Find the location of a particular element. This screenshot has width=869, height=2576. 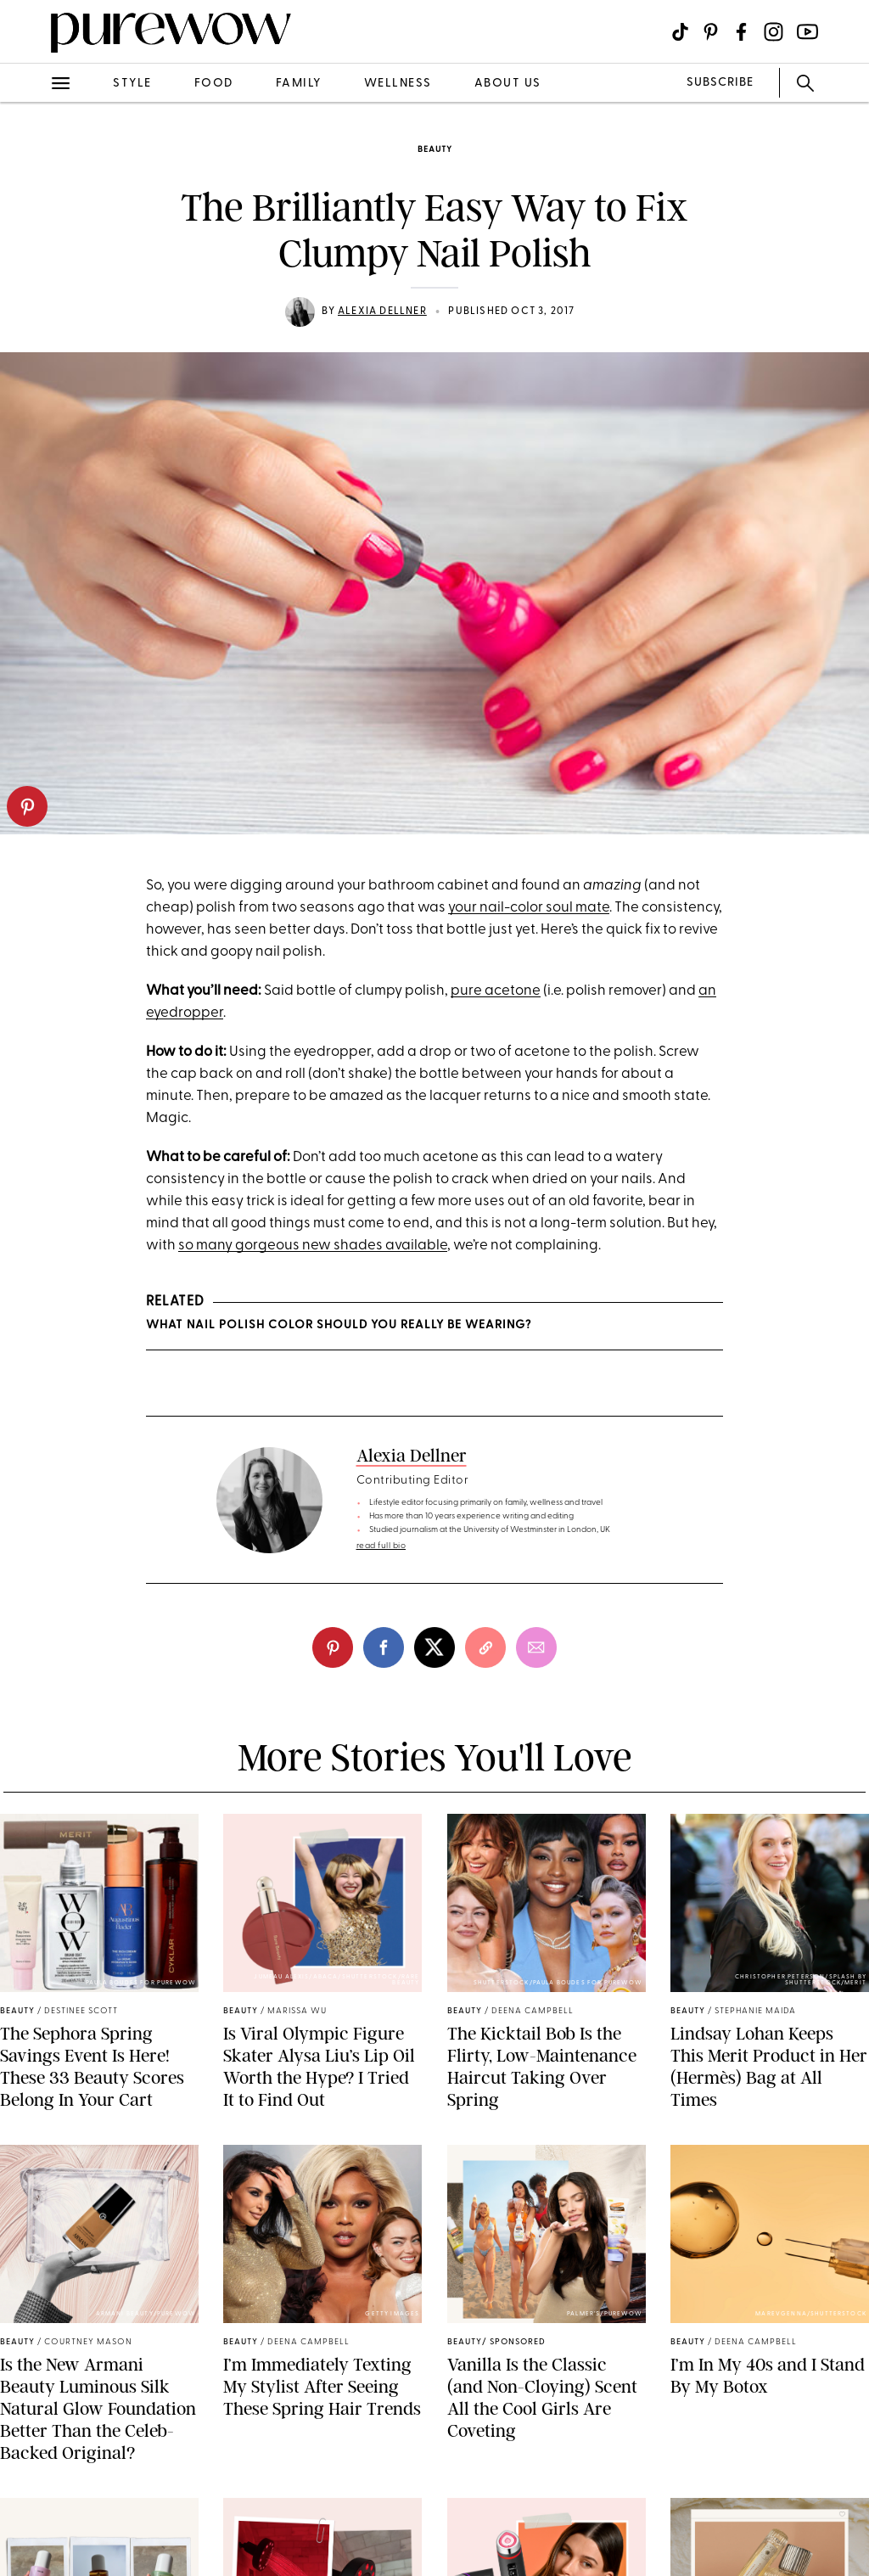

about us is located at coordinates (507, 83).